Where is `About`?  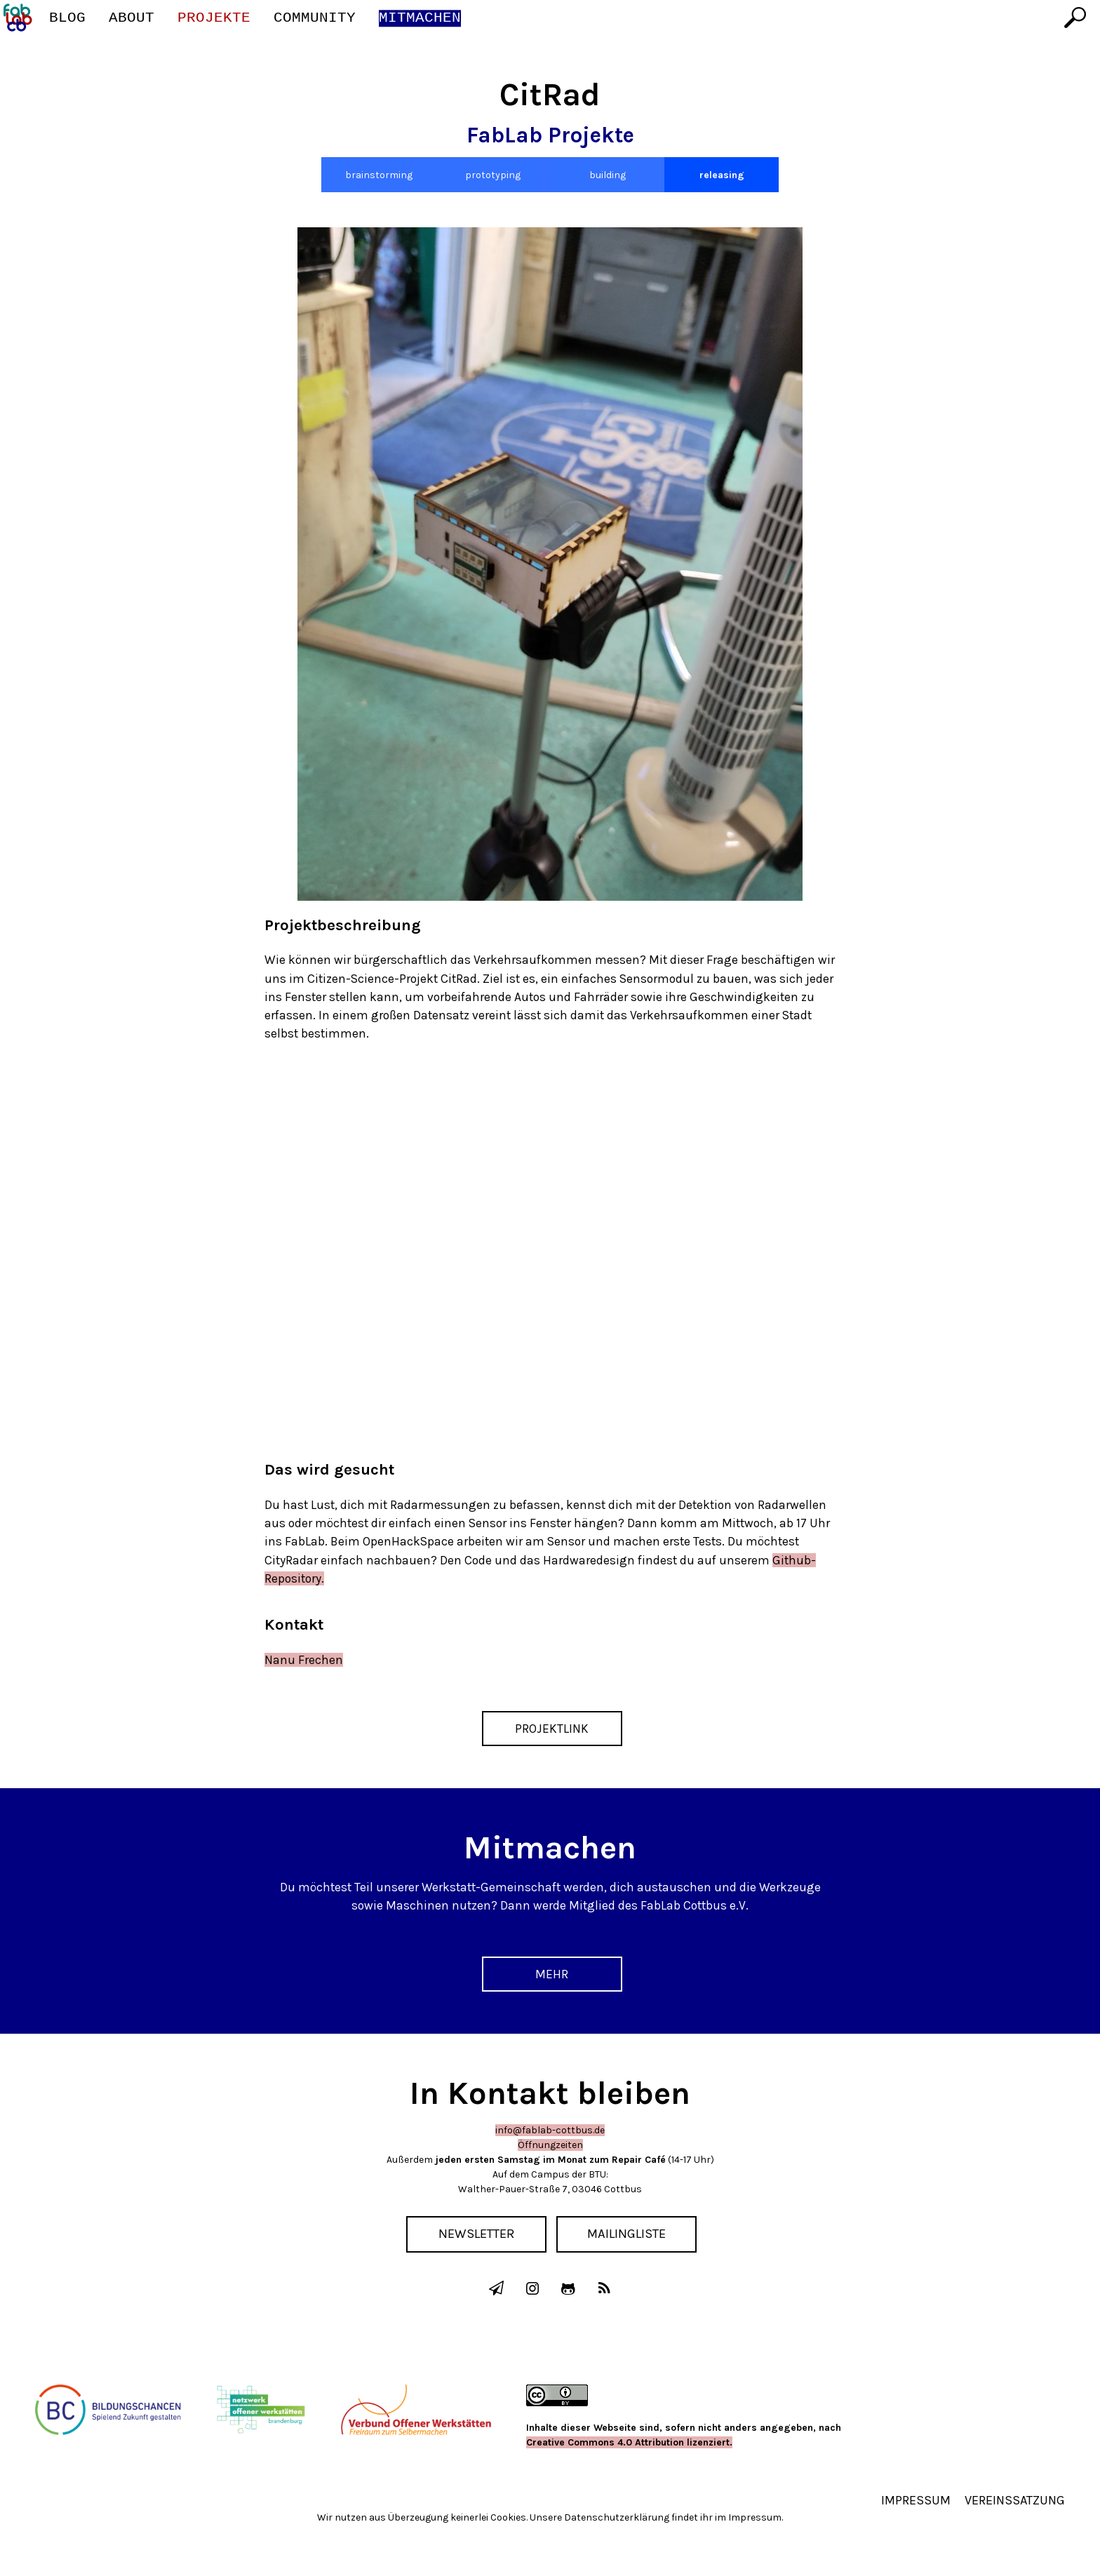 About is located at coordinates (131, 18).